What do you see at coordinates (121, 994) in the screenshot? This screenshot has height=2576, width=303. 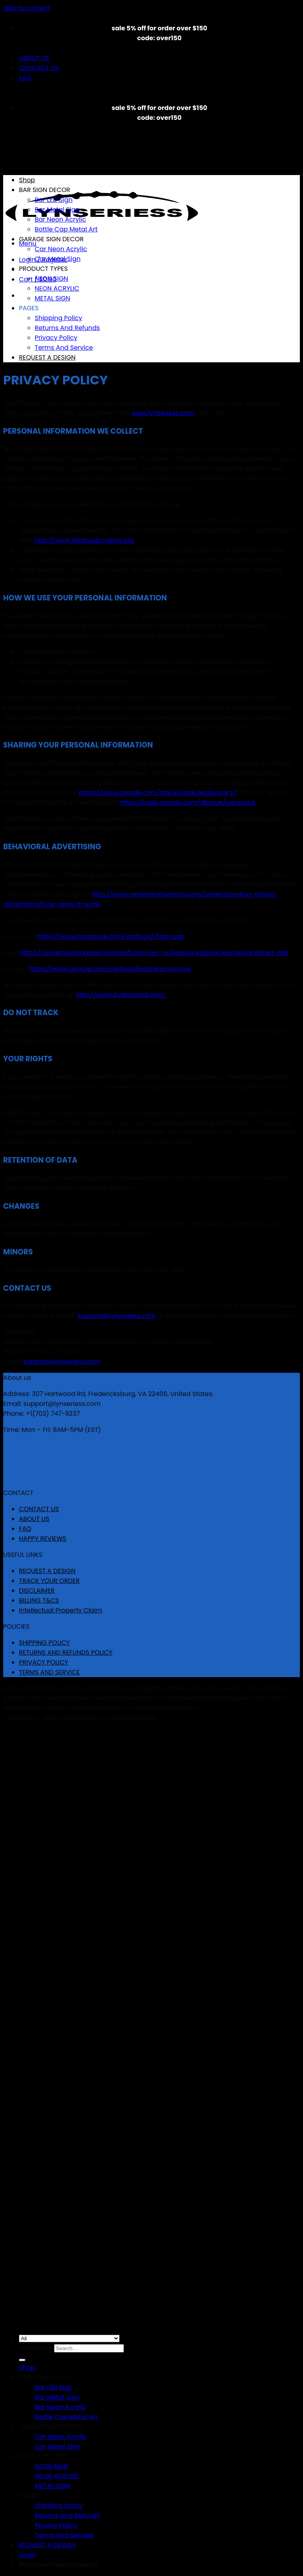 I see `http://optout.aboutads.info/.` at bounding box center [121, 994].